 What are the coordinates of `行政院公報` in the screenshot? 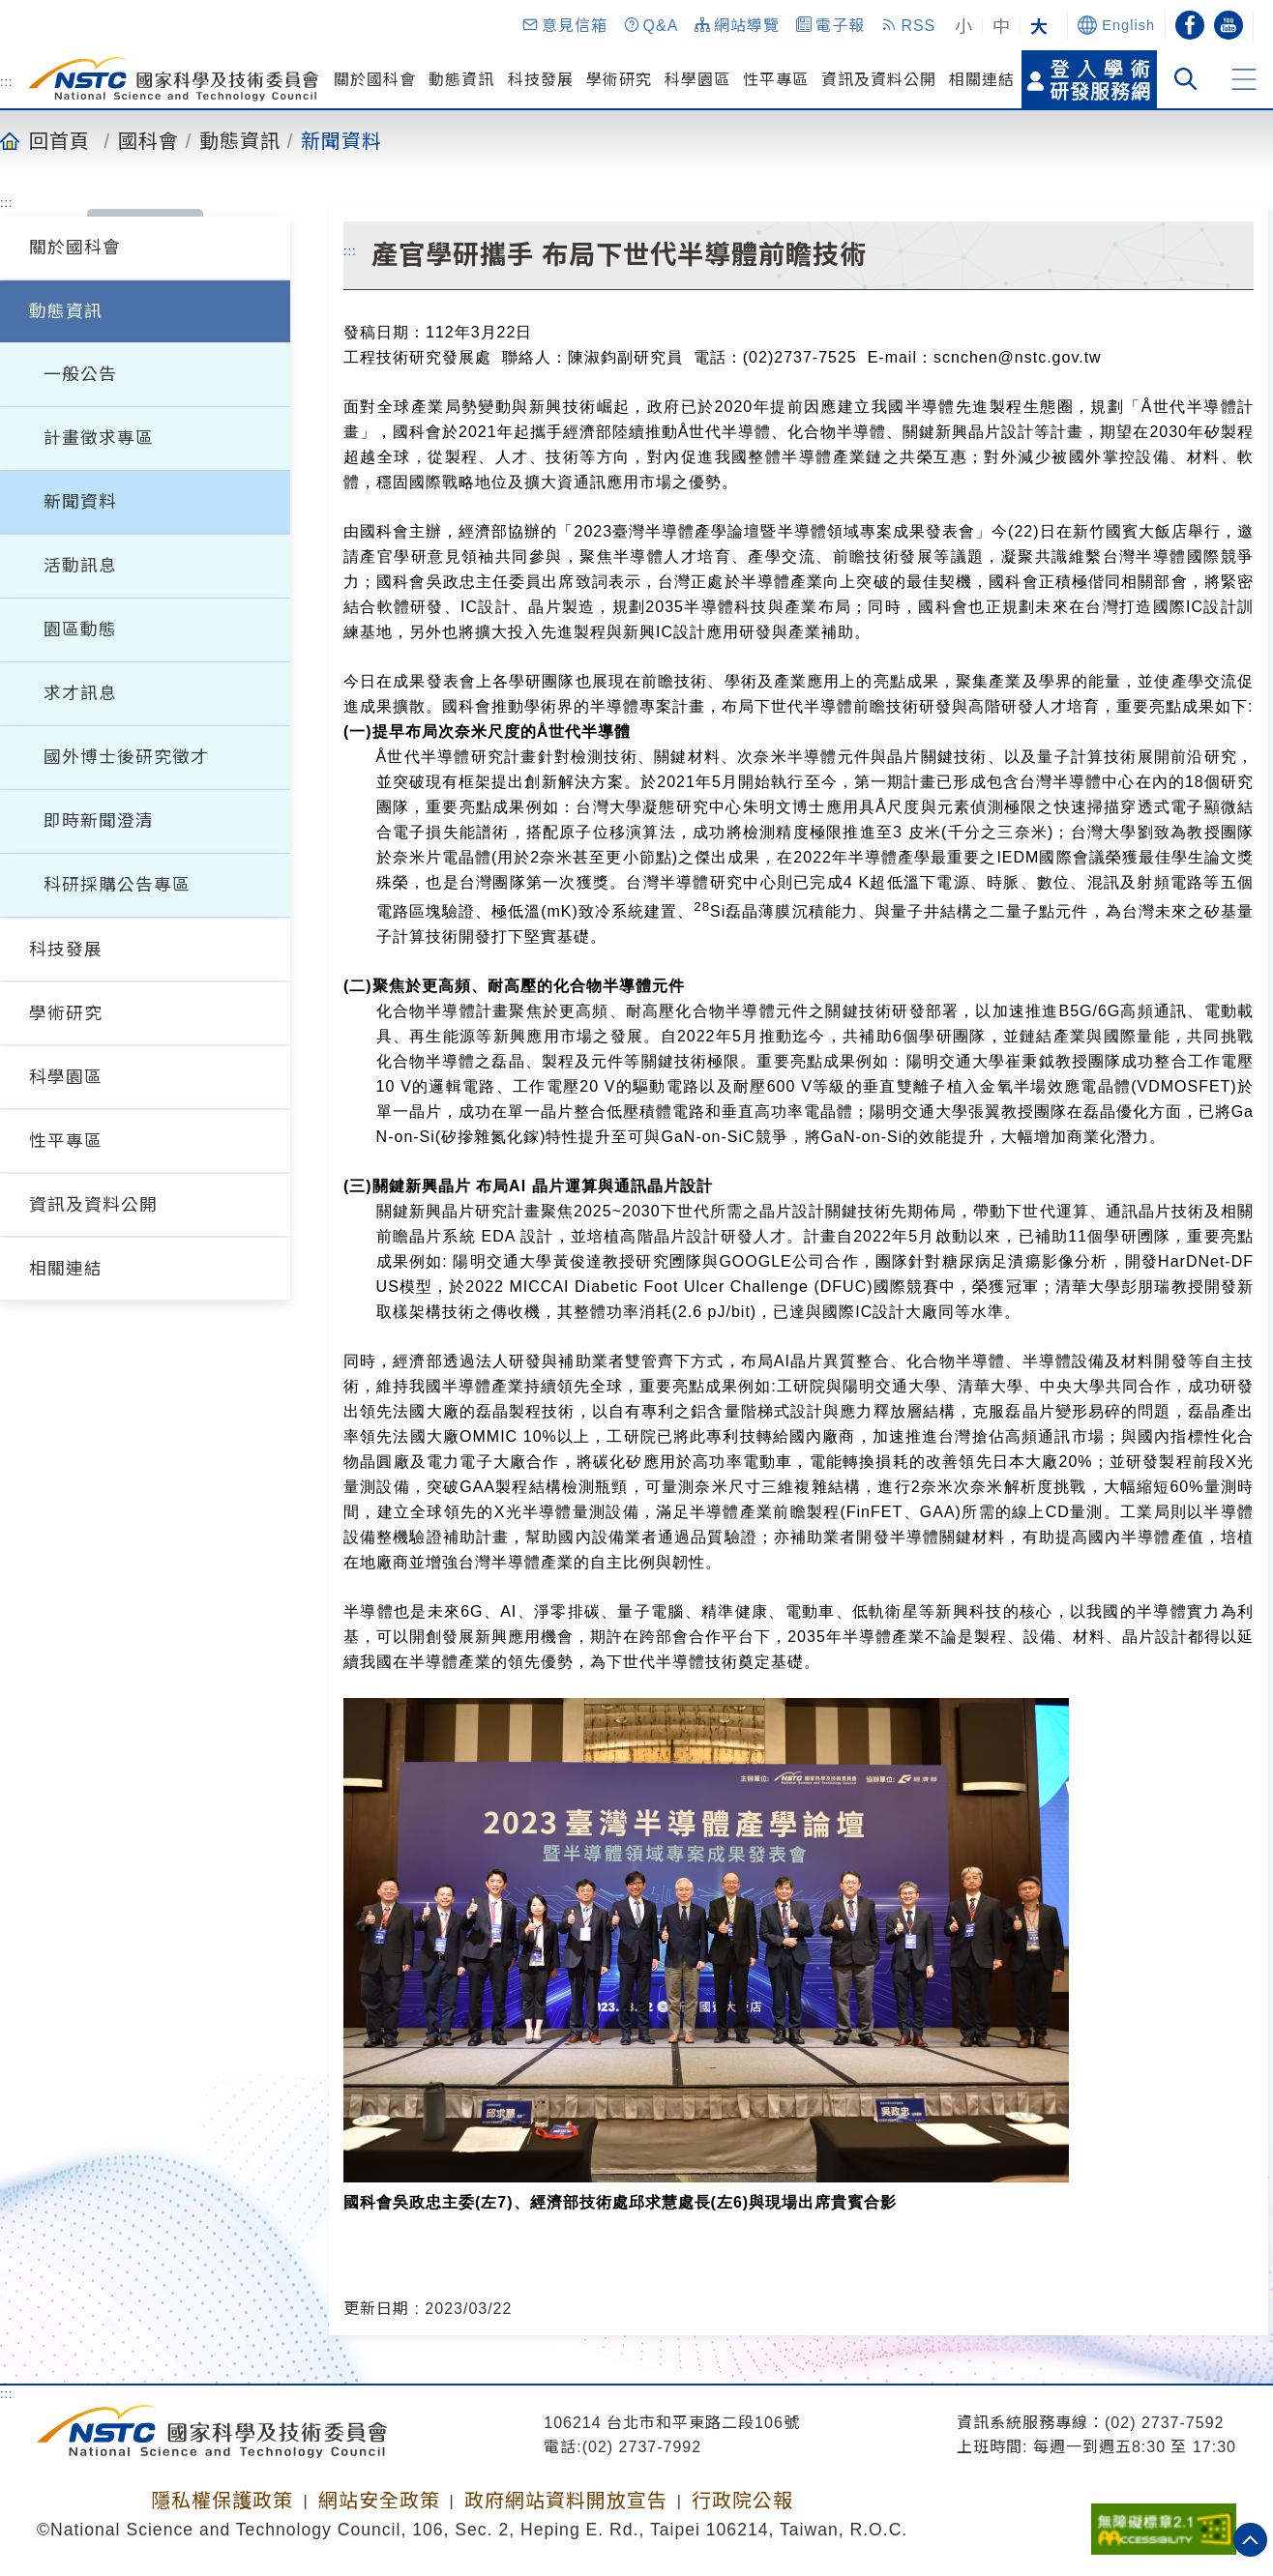 It's located at (742, 2500).